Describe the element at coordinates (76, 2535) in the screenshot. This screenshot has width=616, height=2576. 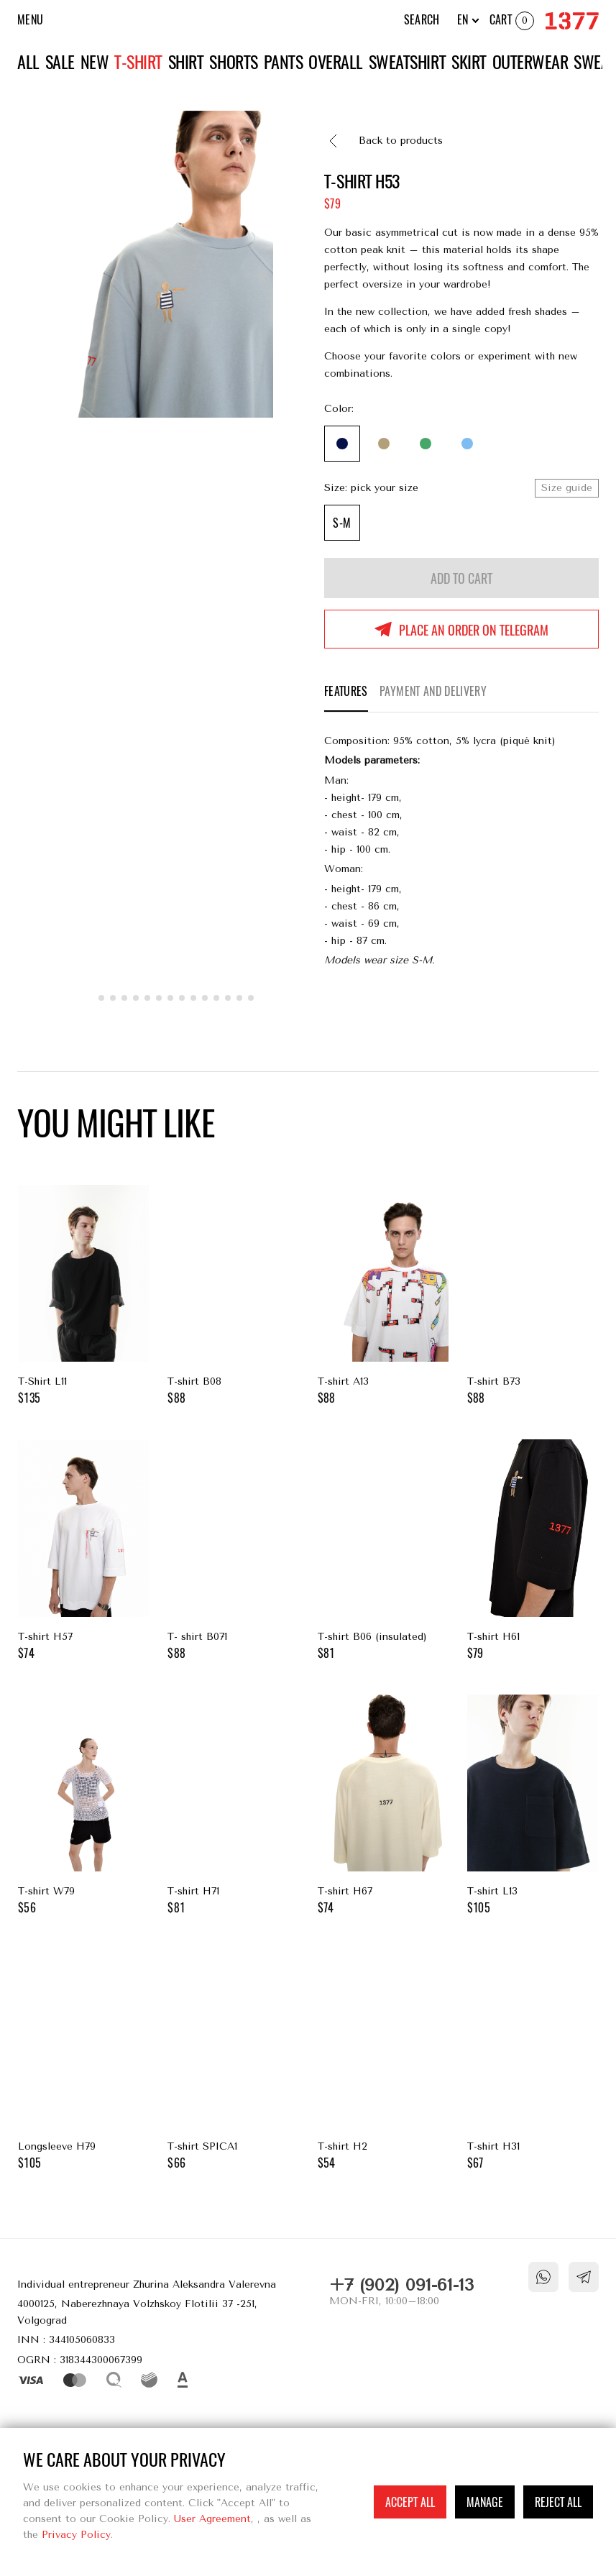
I see `Privacy Policy` at that location.